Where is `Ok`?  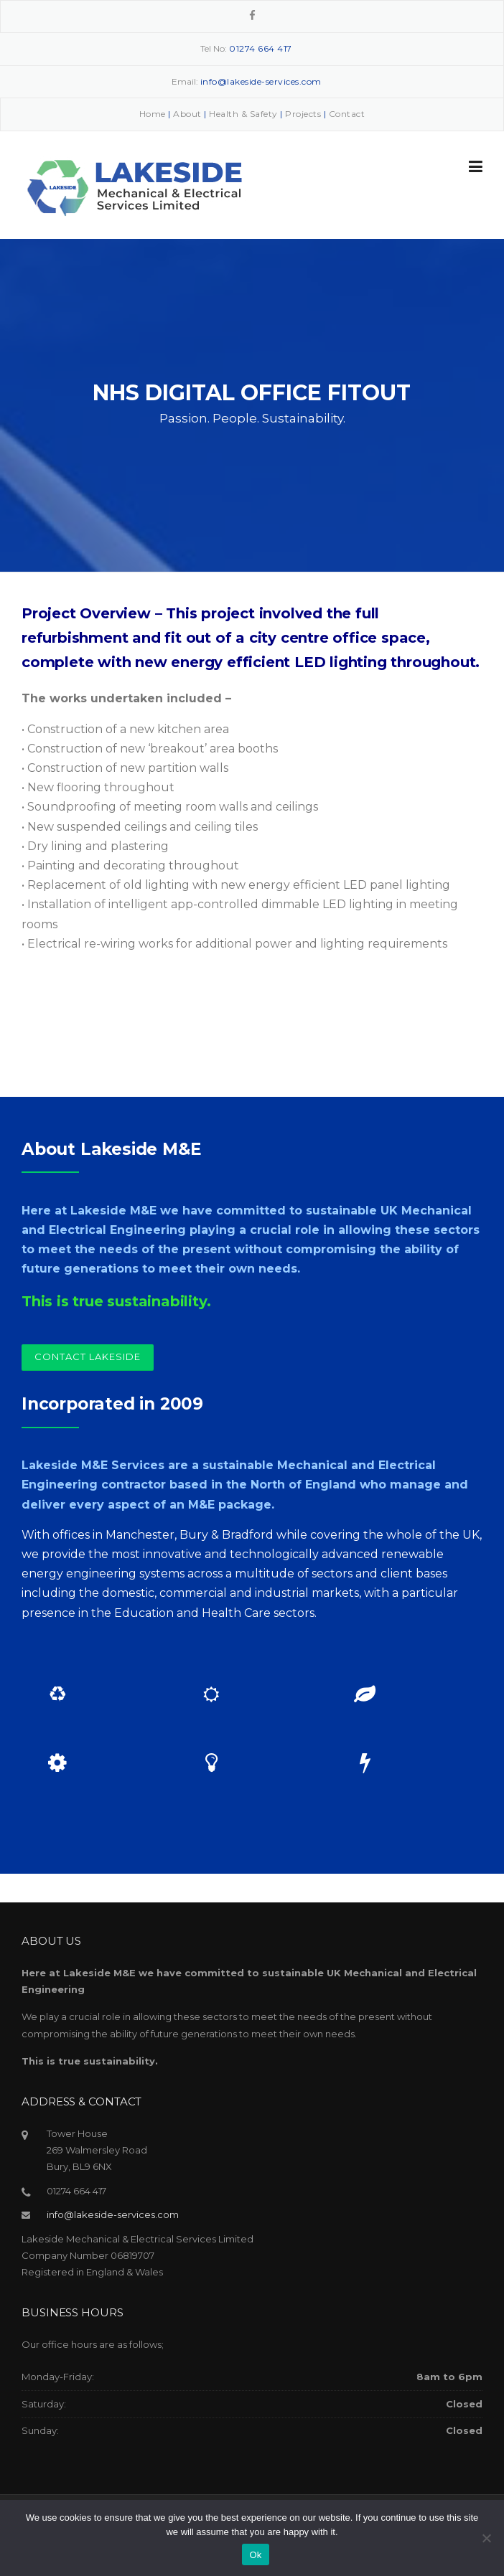
Ok is located at coordinates (255, 2554).